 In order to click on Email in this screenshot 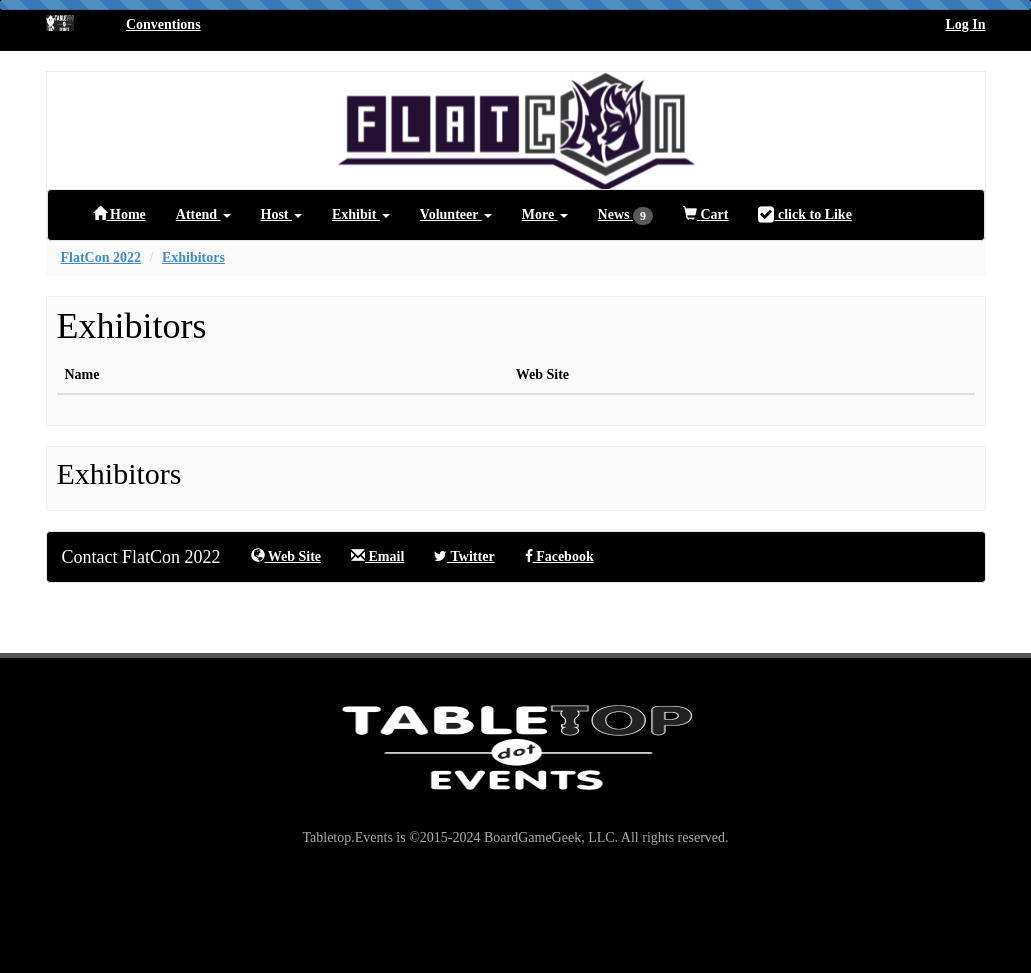, I will do `click(377, 556)`.